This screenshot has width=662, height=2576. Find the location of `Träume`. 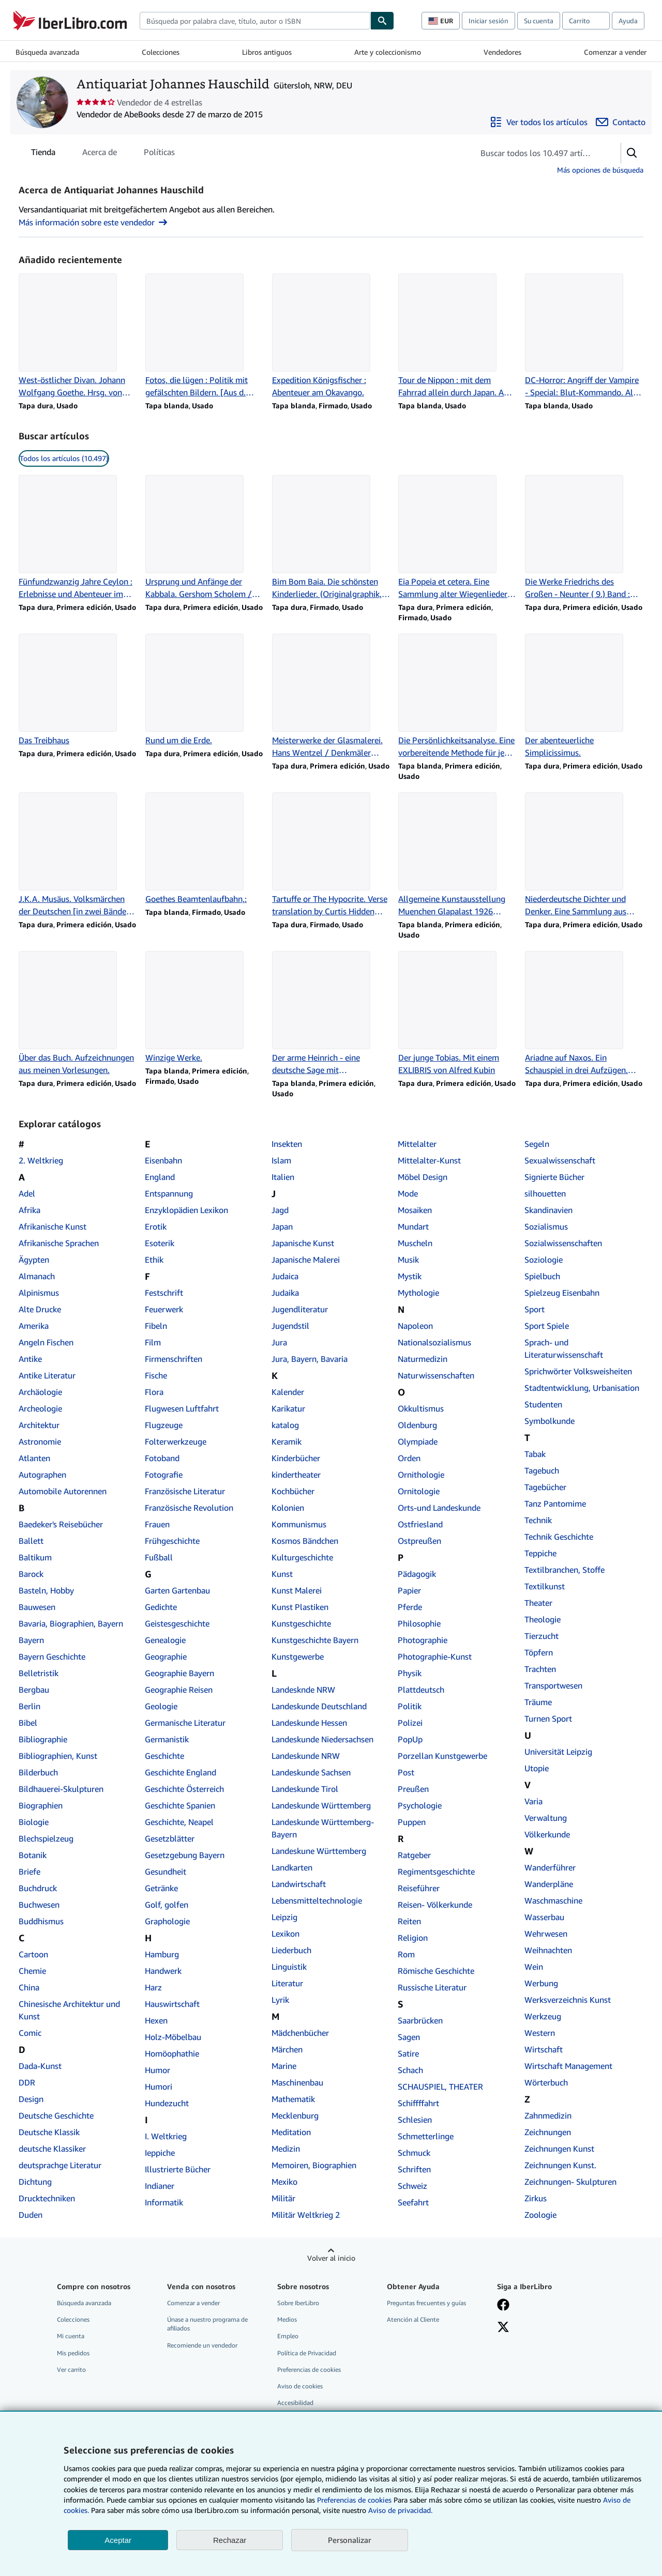

Träume is located at coordinates (538, 1702).